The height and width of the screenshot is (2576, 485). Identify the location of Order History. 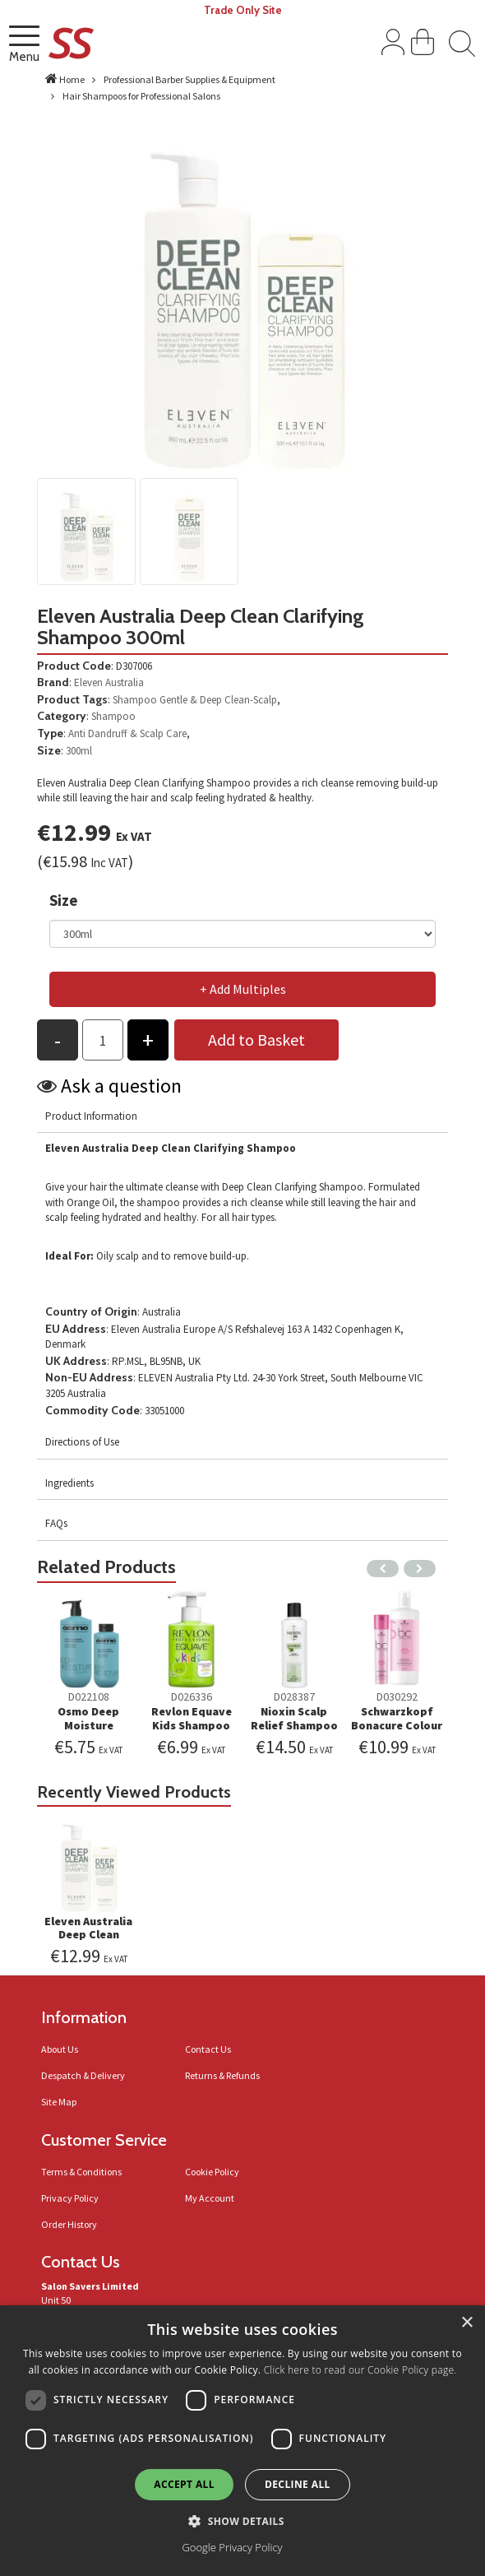
(69, 2224).